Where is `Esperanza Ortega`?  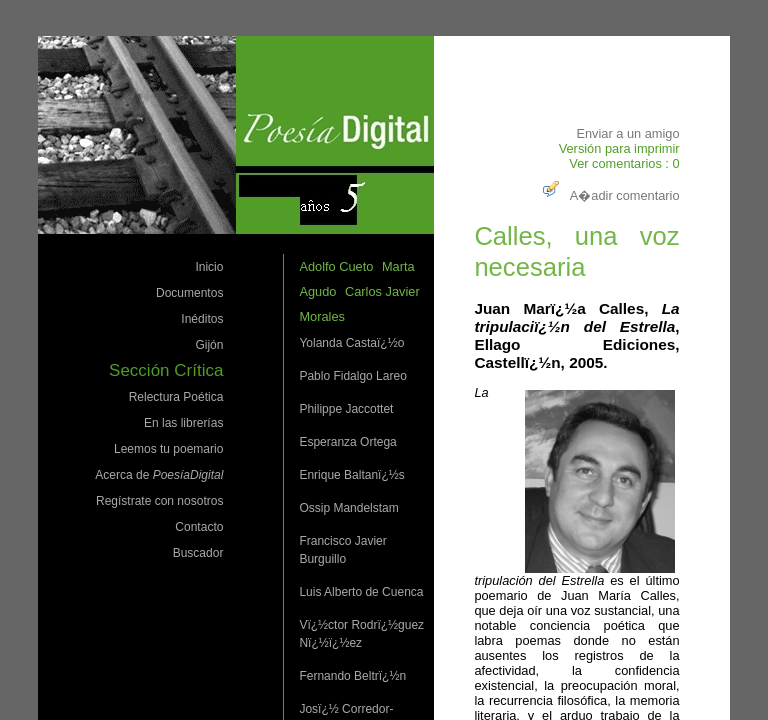
Esperanza Ortega is located at coordinates (347, 442).